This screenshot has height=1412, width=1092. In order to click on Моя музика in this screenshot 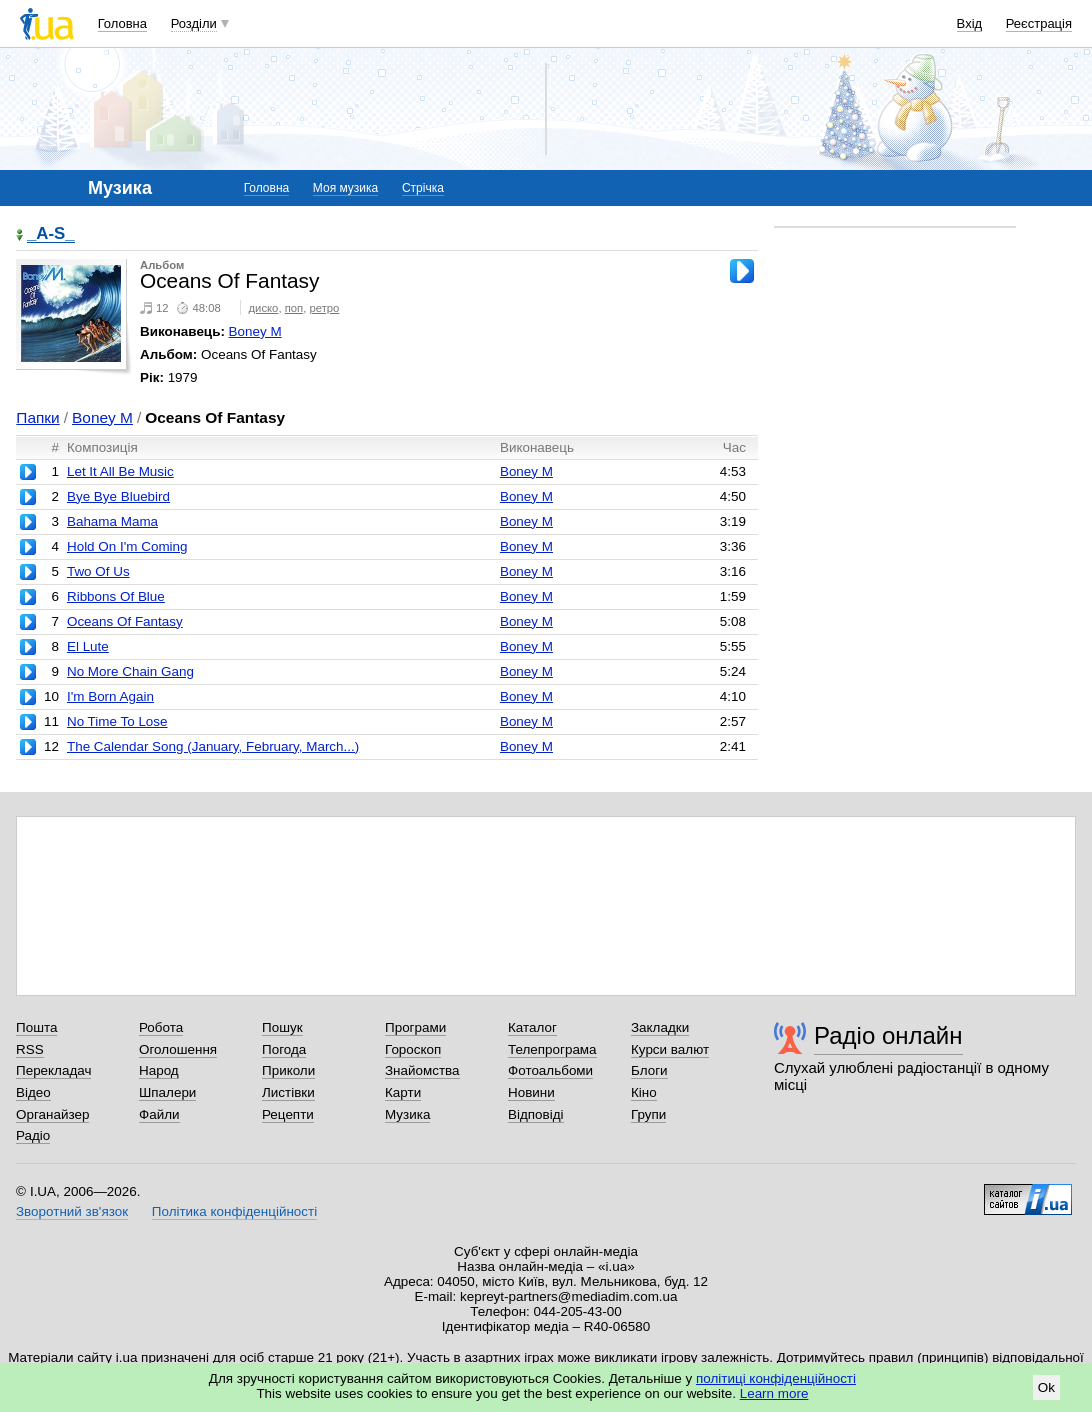, I will do `click(345, 188)`.